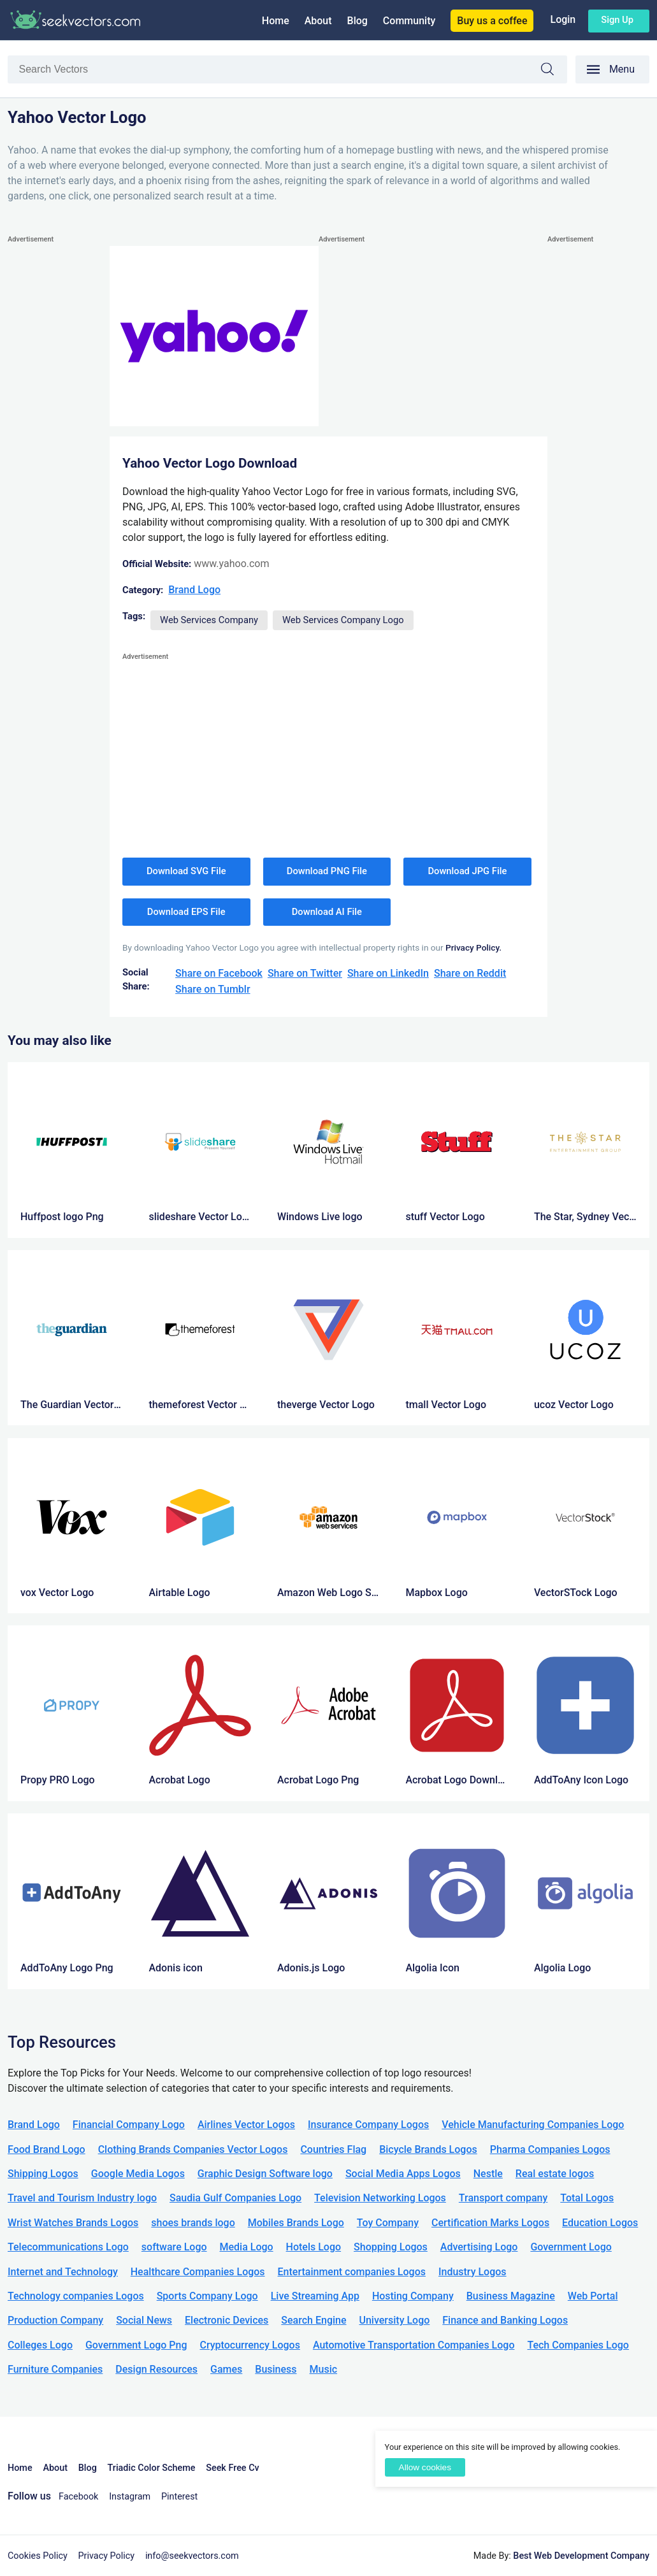  I want to click on Government Logo, so click(570, 2247).